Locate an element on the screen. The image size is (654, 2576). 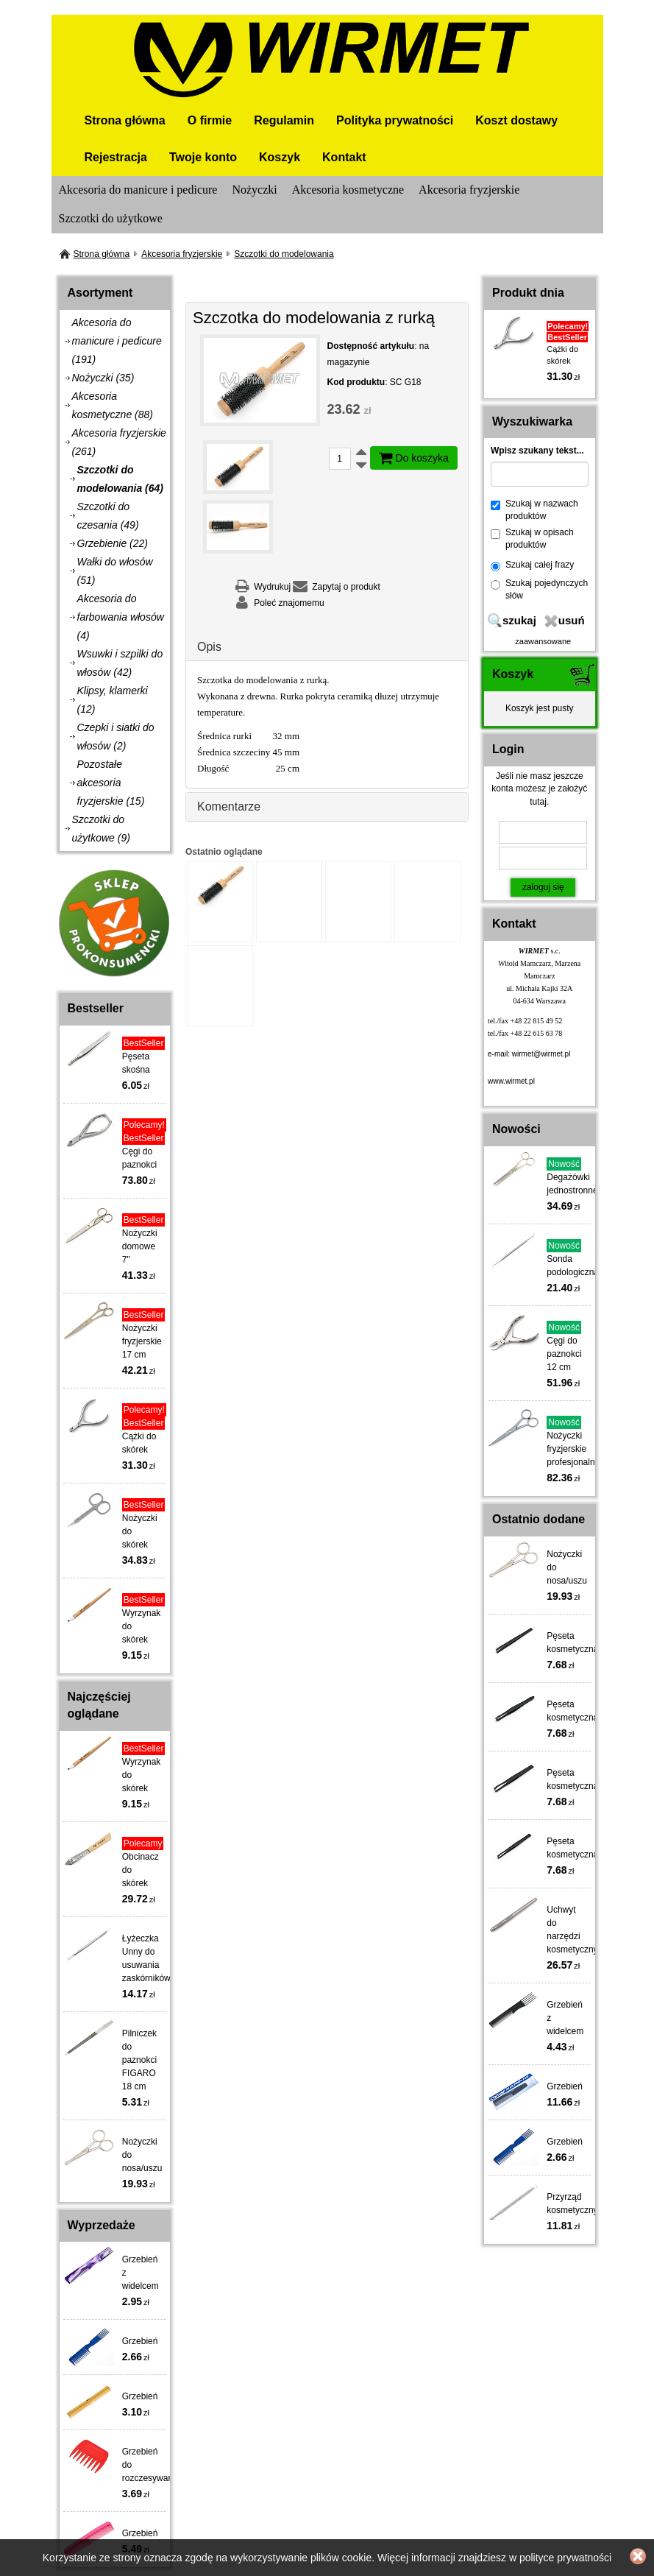
polityce prywatności is located at coordinates (565, 2557).